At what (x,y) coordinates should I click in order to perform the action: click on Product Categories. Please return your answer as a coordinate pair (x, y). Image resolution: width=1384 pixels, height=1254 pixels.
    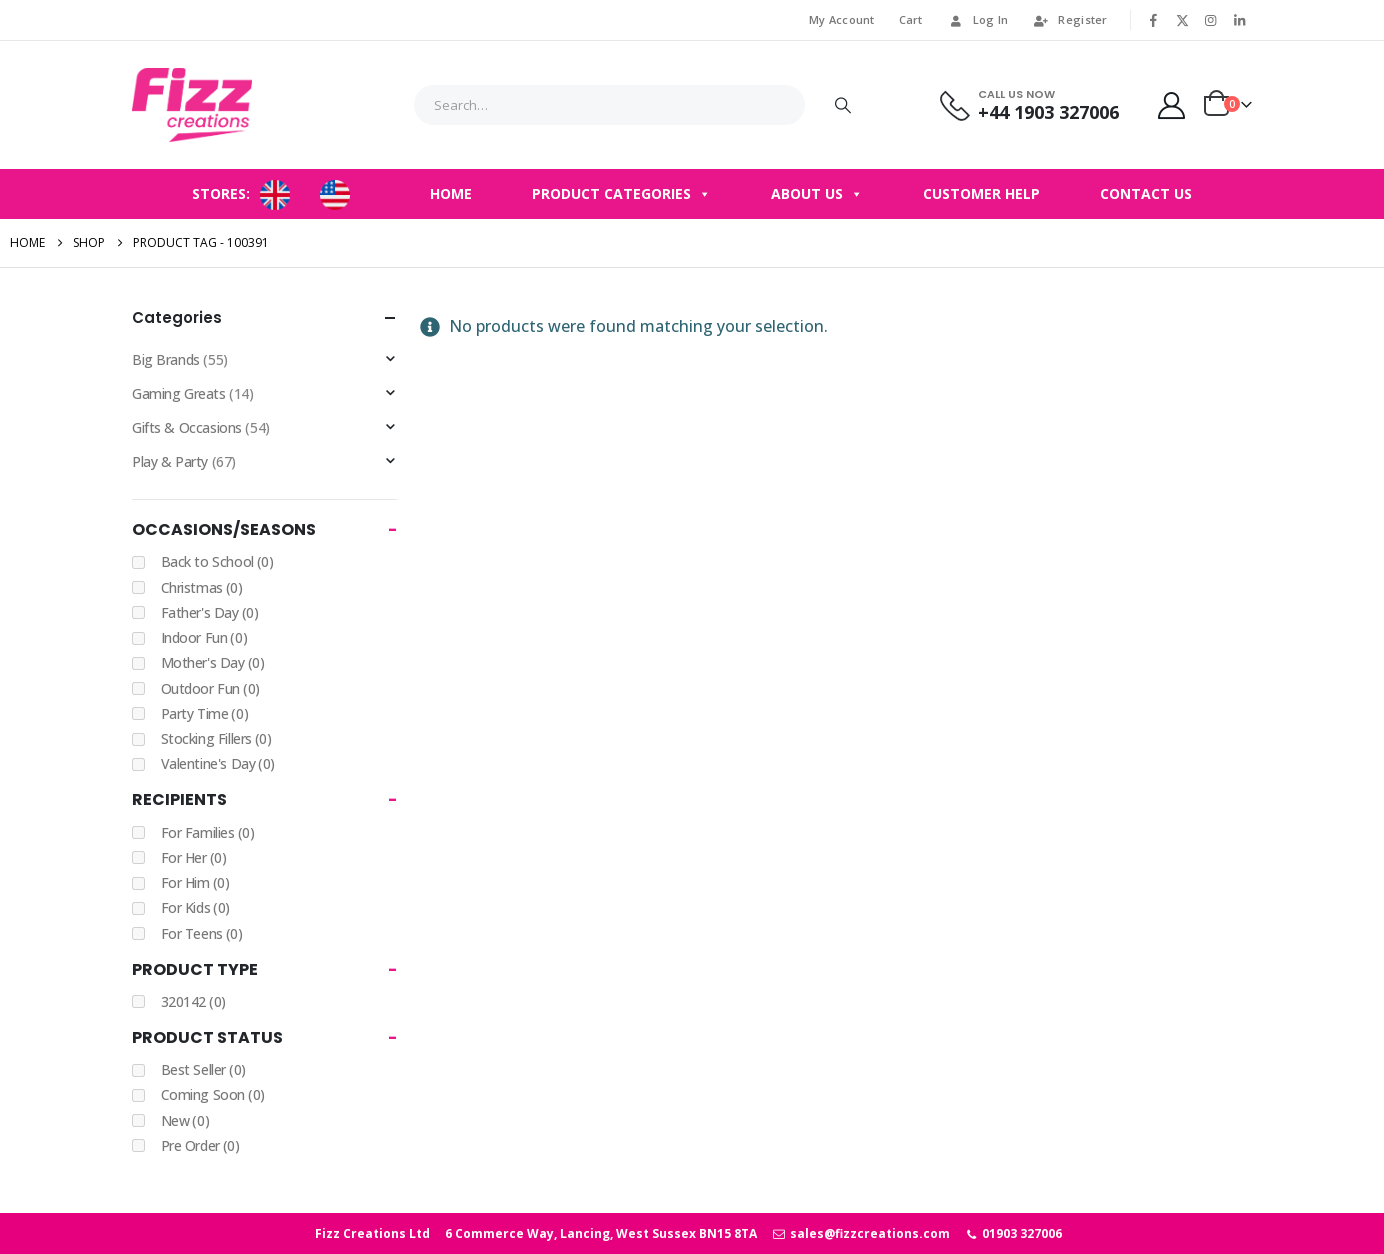
    Looking at the image, I should click on (621, 194).